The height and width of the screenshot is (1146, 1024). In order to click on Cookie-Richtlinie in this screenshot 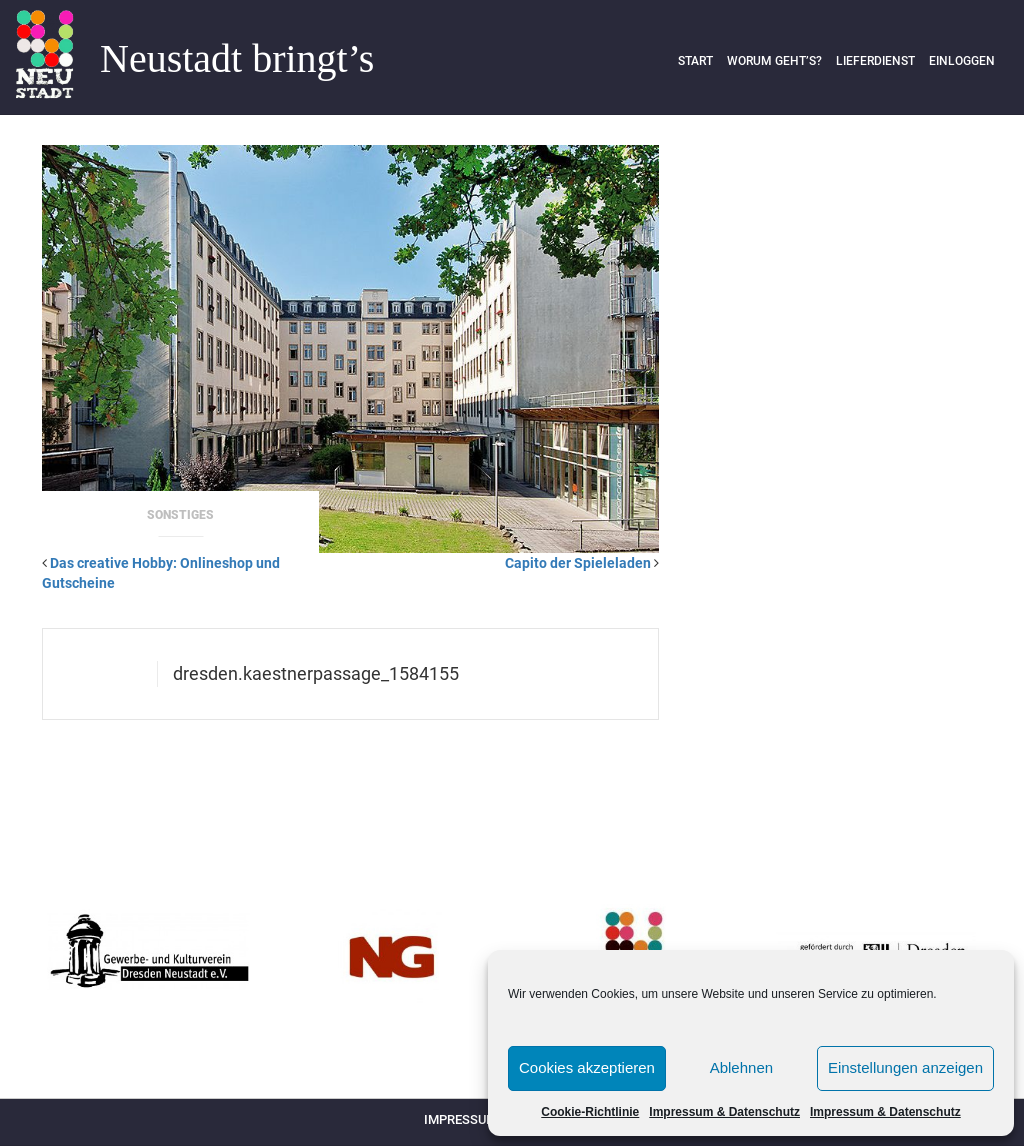, I will do `click(590, 1112)`.